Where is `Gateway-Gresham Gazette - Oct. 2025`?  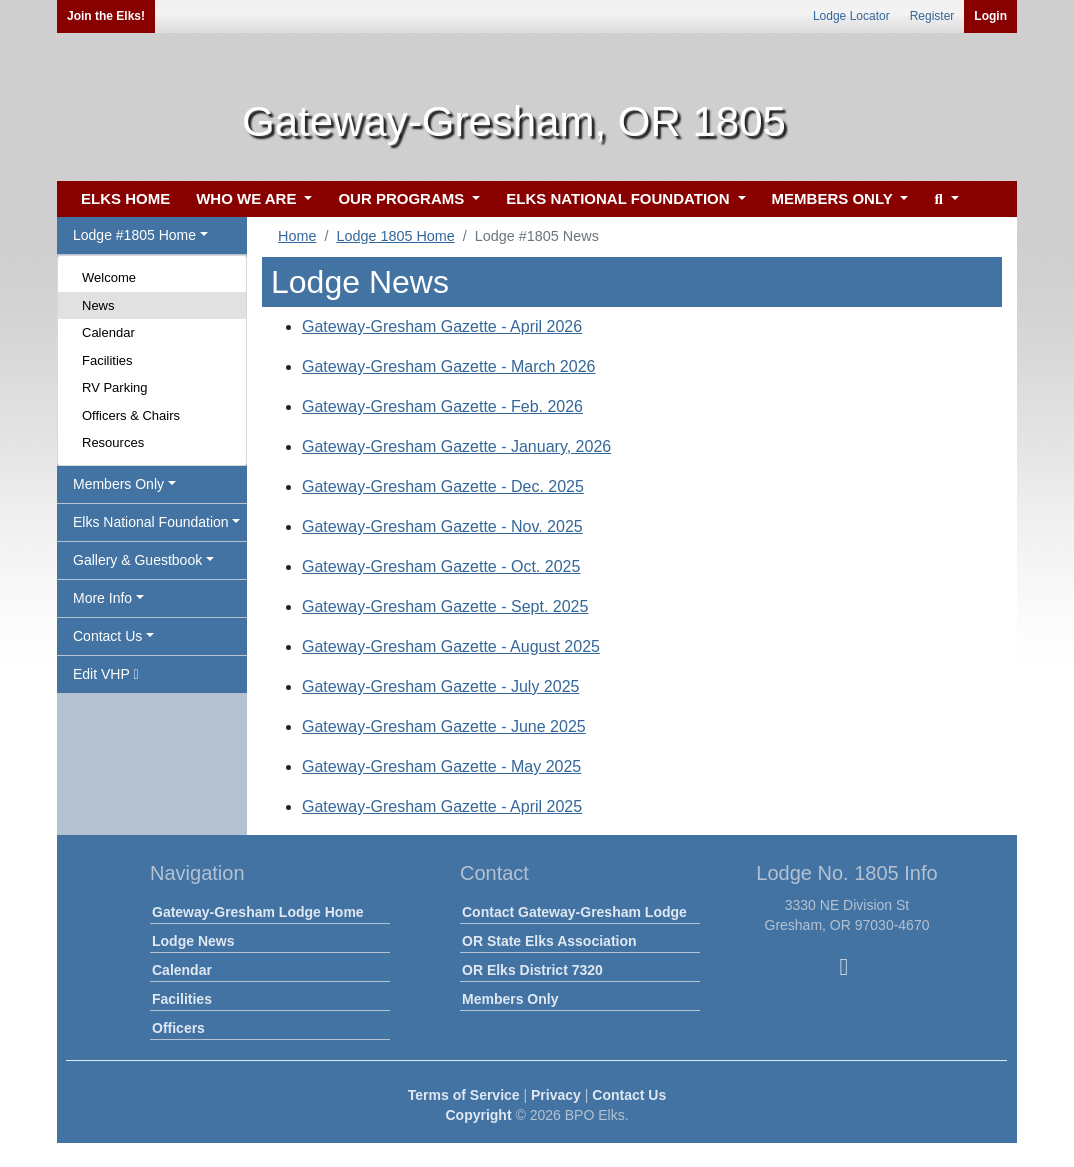 Gateway-Gresham Gazette - Oct. 2025 is located at coordinates (441, 566).